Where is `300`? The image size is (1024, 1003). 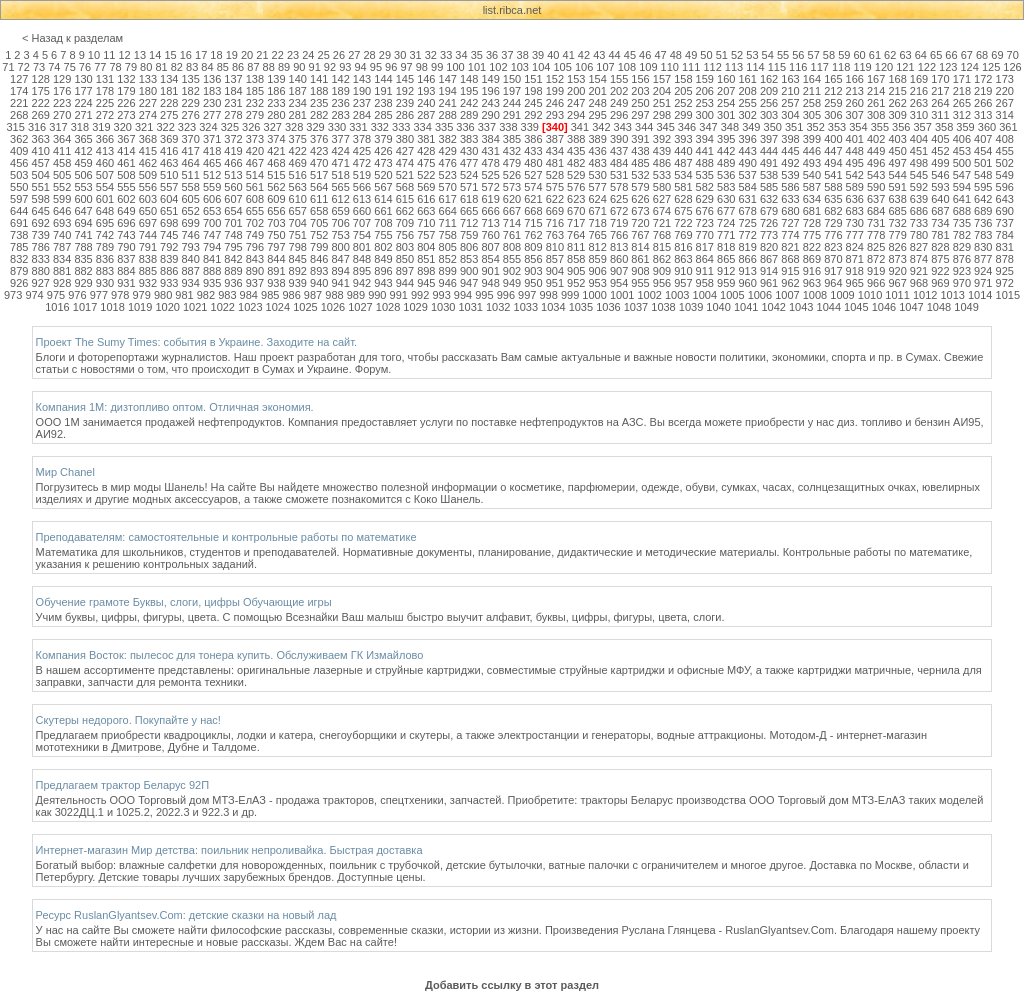
300 is located at coordinates (705, 115).